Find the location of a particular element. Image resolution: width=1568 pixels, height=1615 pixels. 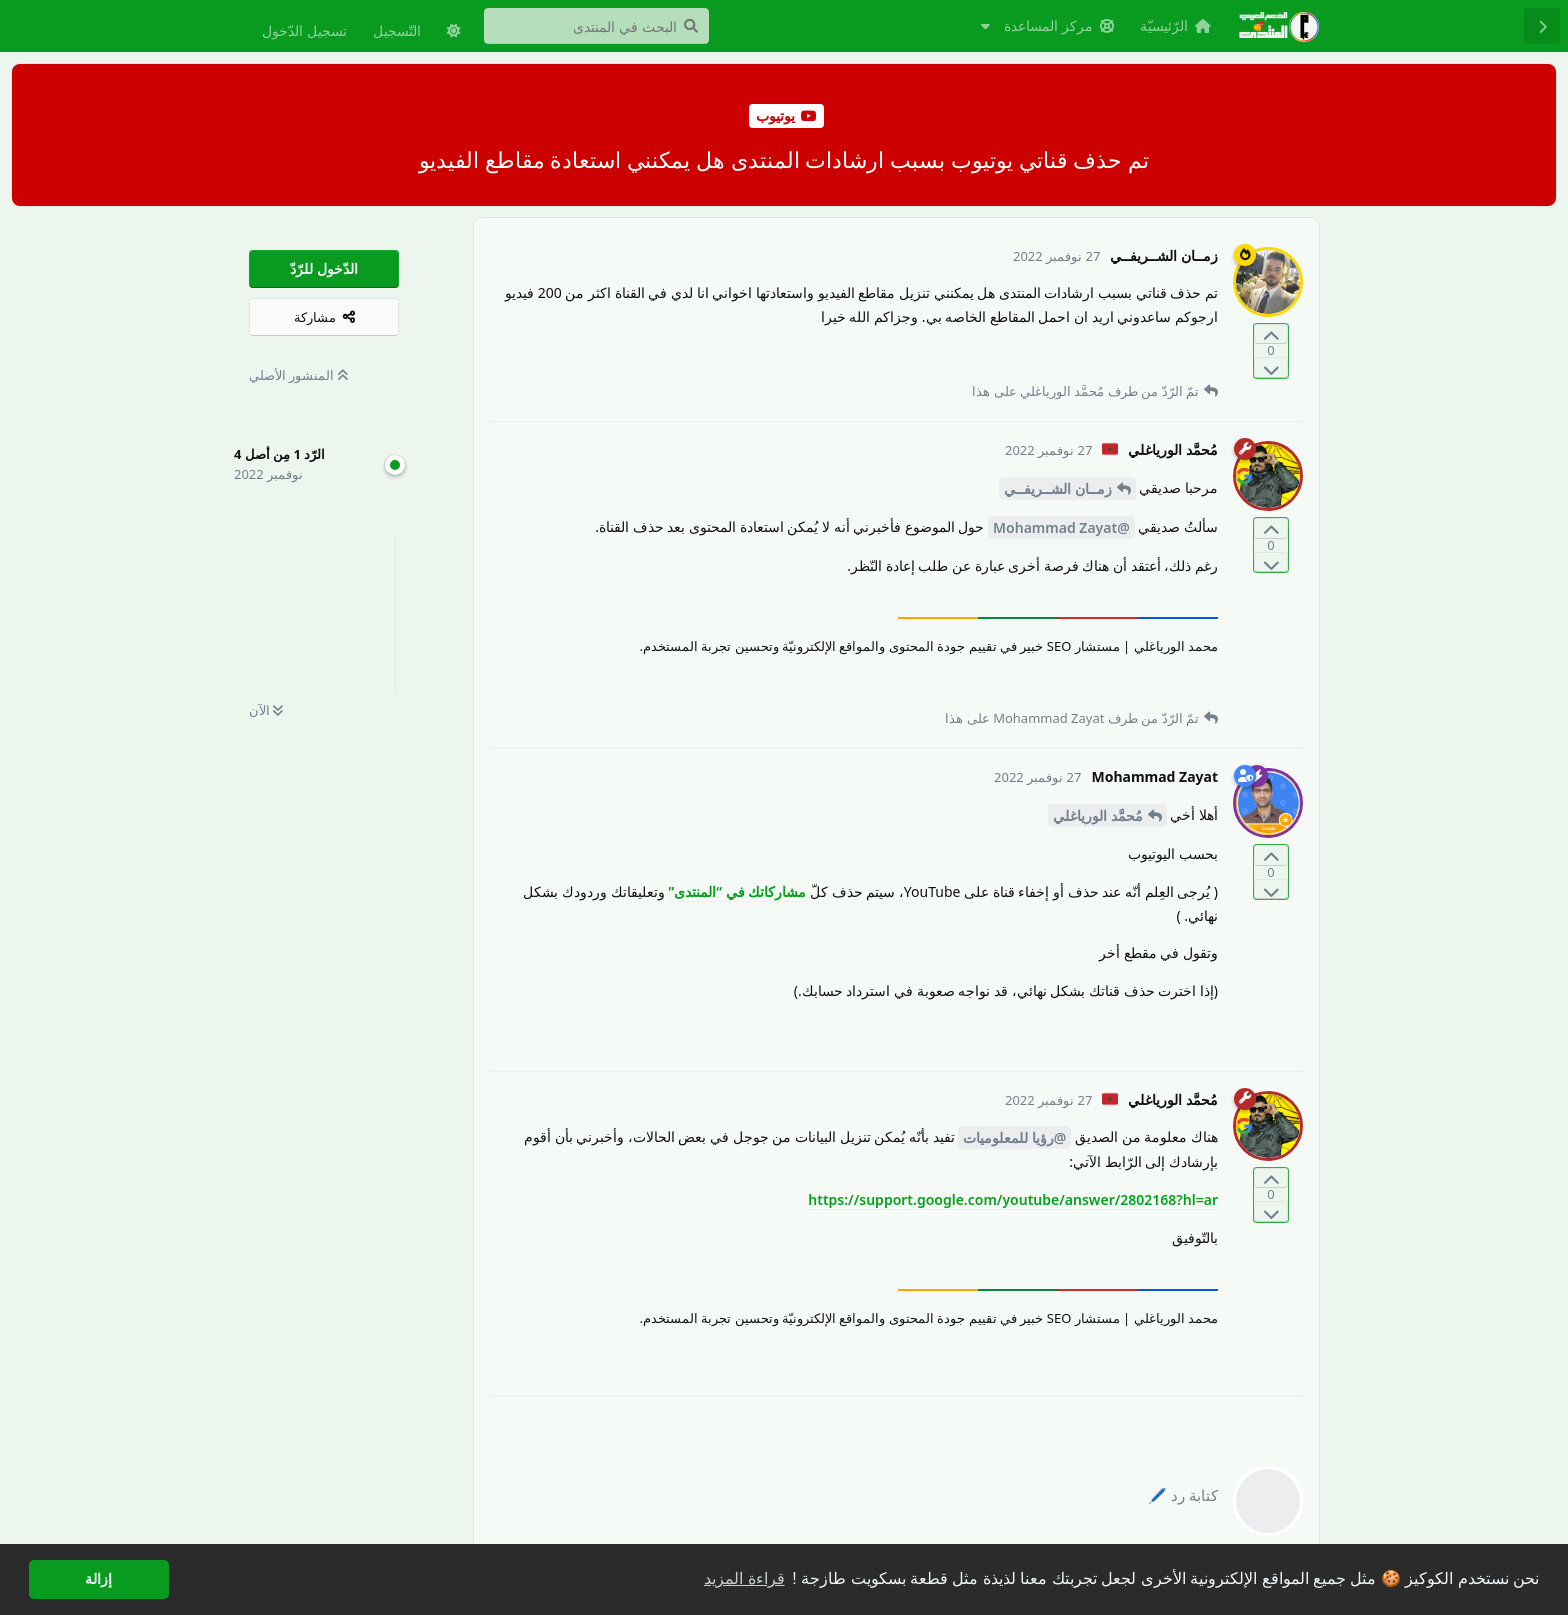

قراءة المزيد [button] is located at coordinates (744, 1578).